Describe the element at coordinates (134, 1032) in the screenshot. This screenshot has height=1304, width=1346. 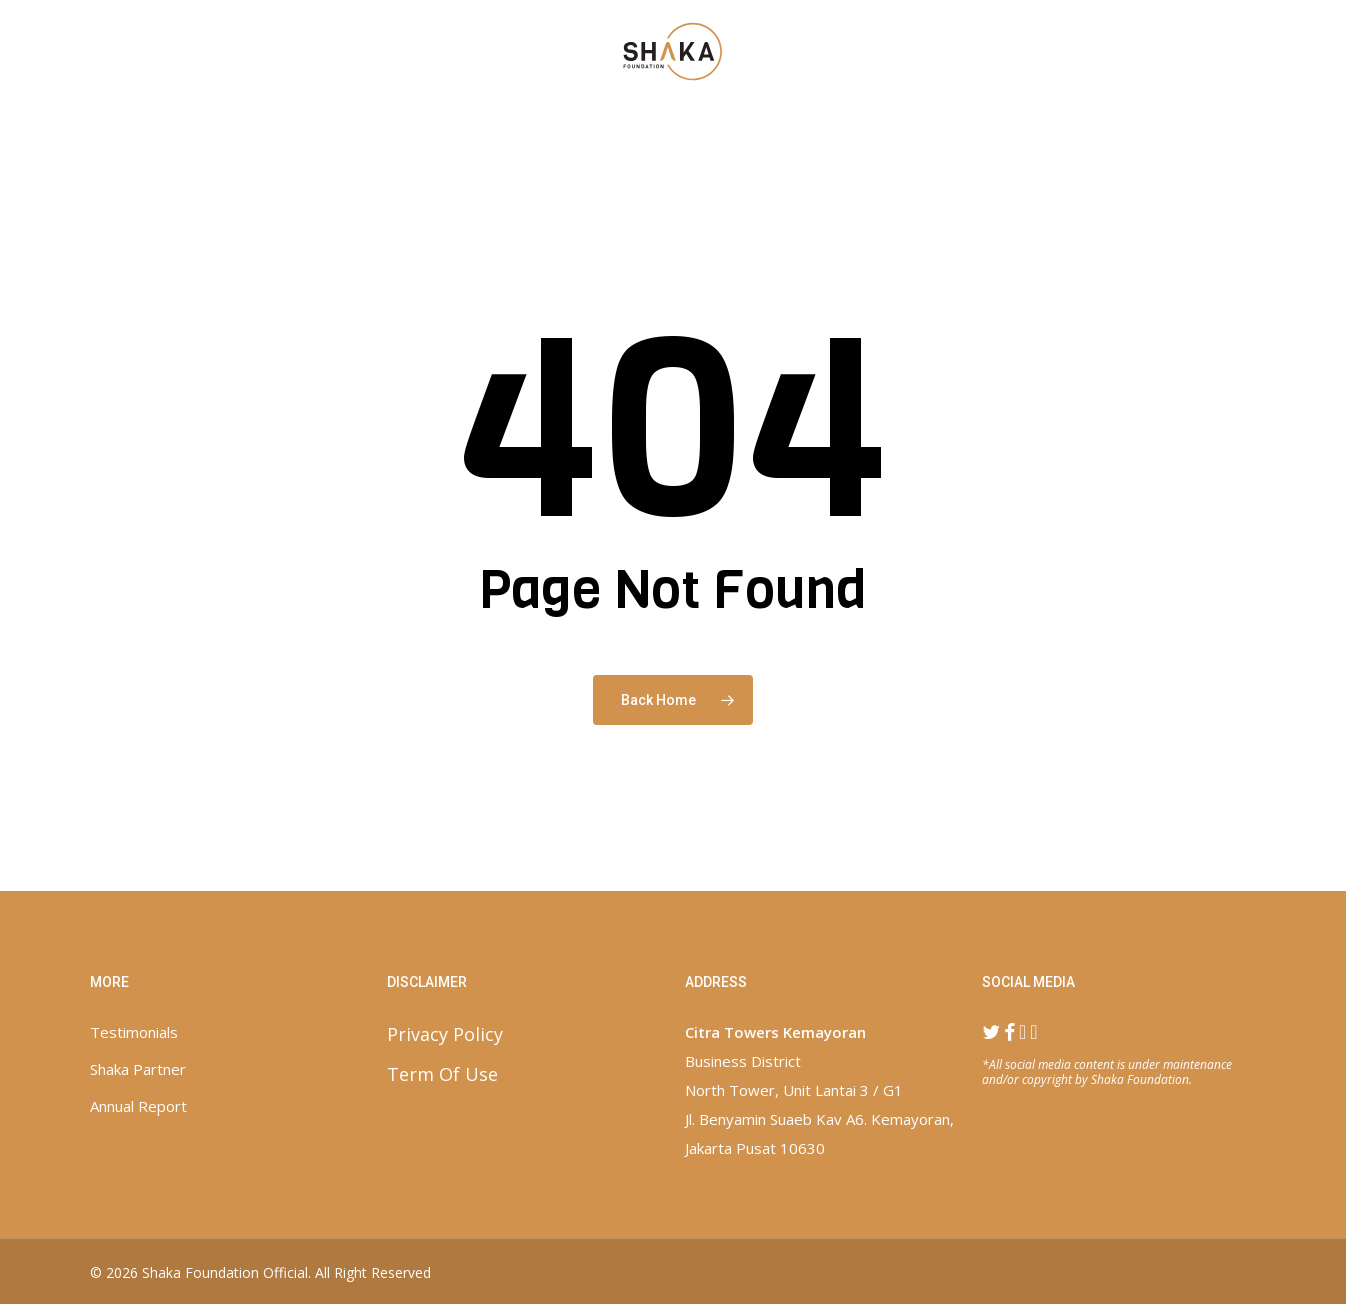
I see `Testimonials` at that location.